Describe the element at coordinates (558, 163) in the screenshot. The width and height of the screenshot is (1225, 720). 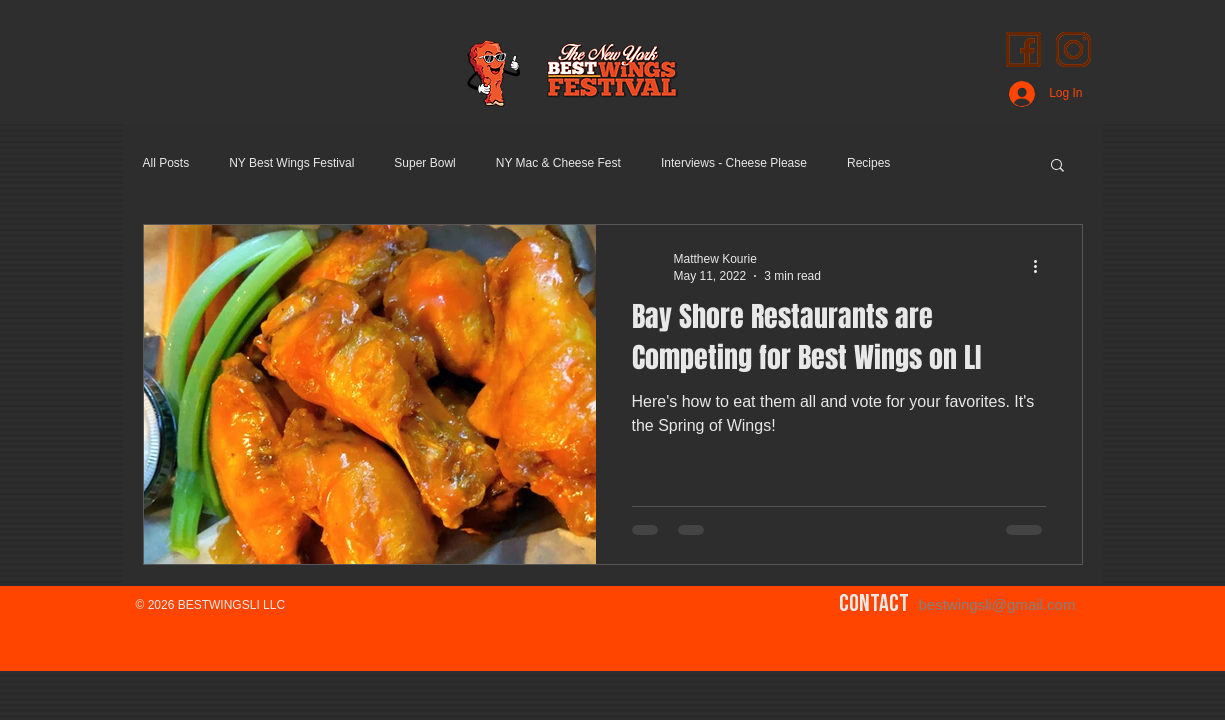
I see `NY Mac & Cheese Fest` at that location.